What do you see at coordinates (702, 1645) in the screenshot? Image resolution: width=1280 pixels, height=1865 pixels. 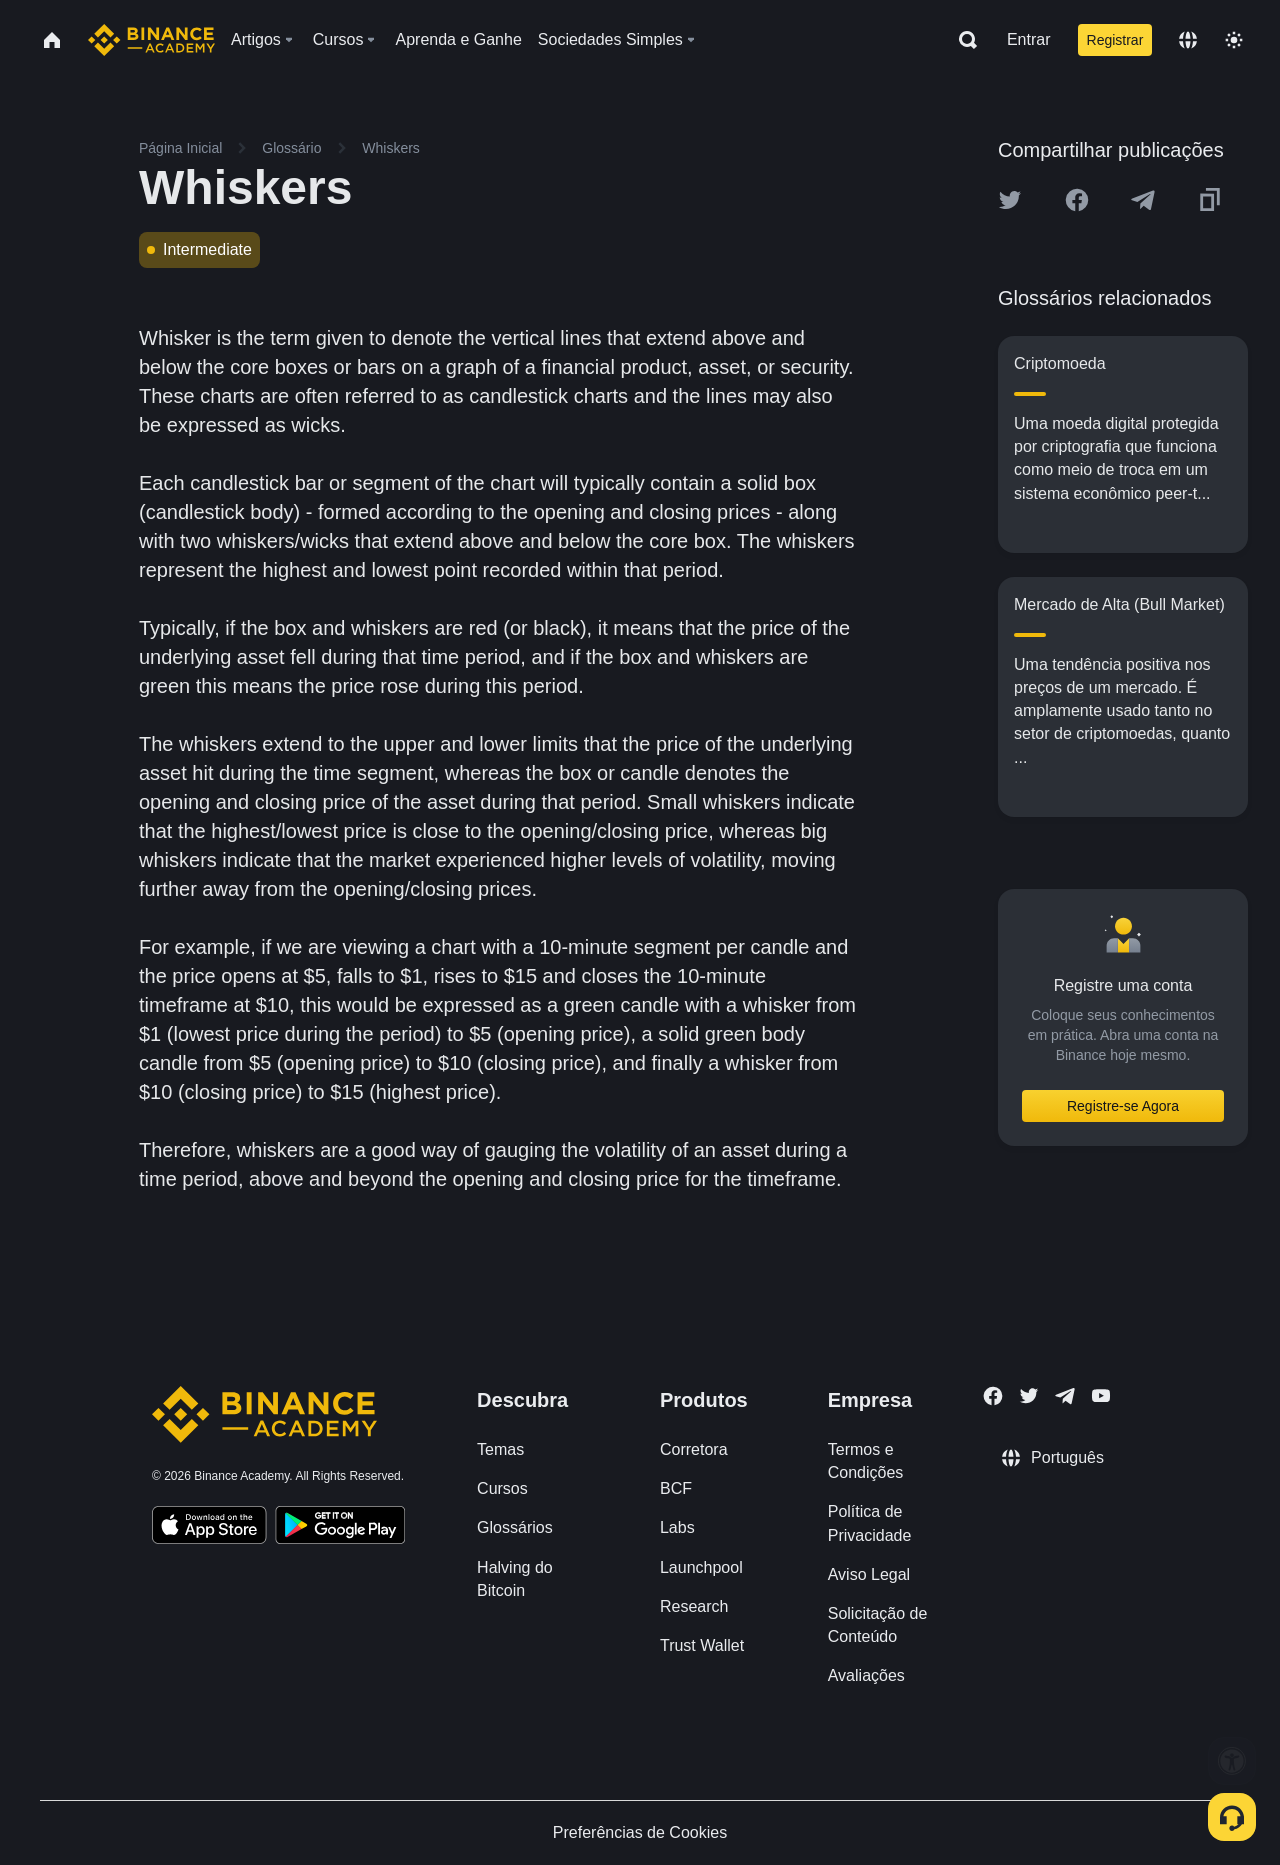 I see `Trust Wallet` at bounding box center [702, 1645].